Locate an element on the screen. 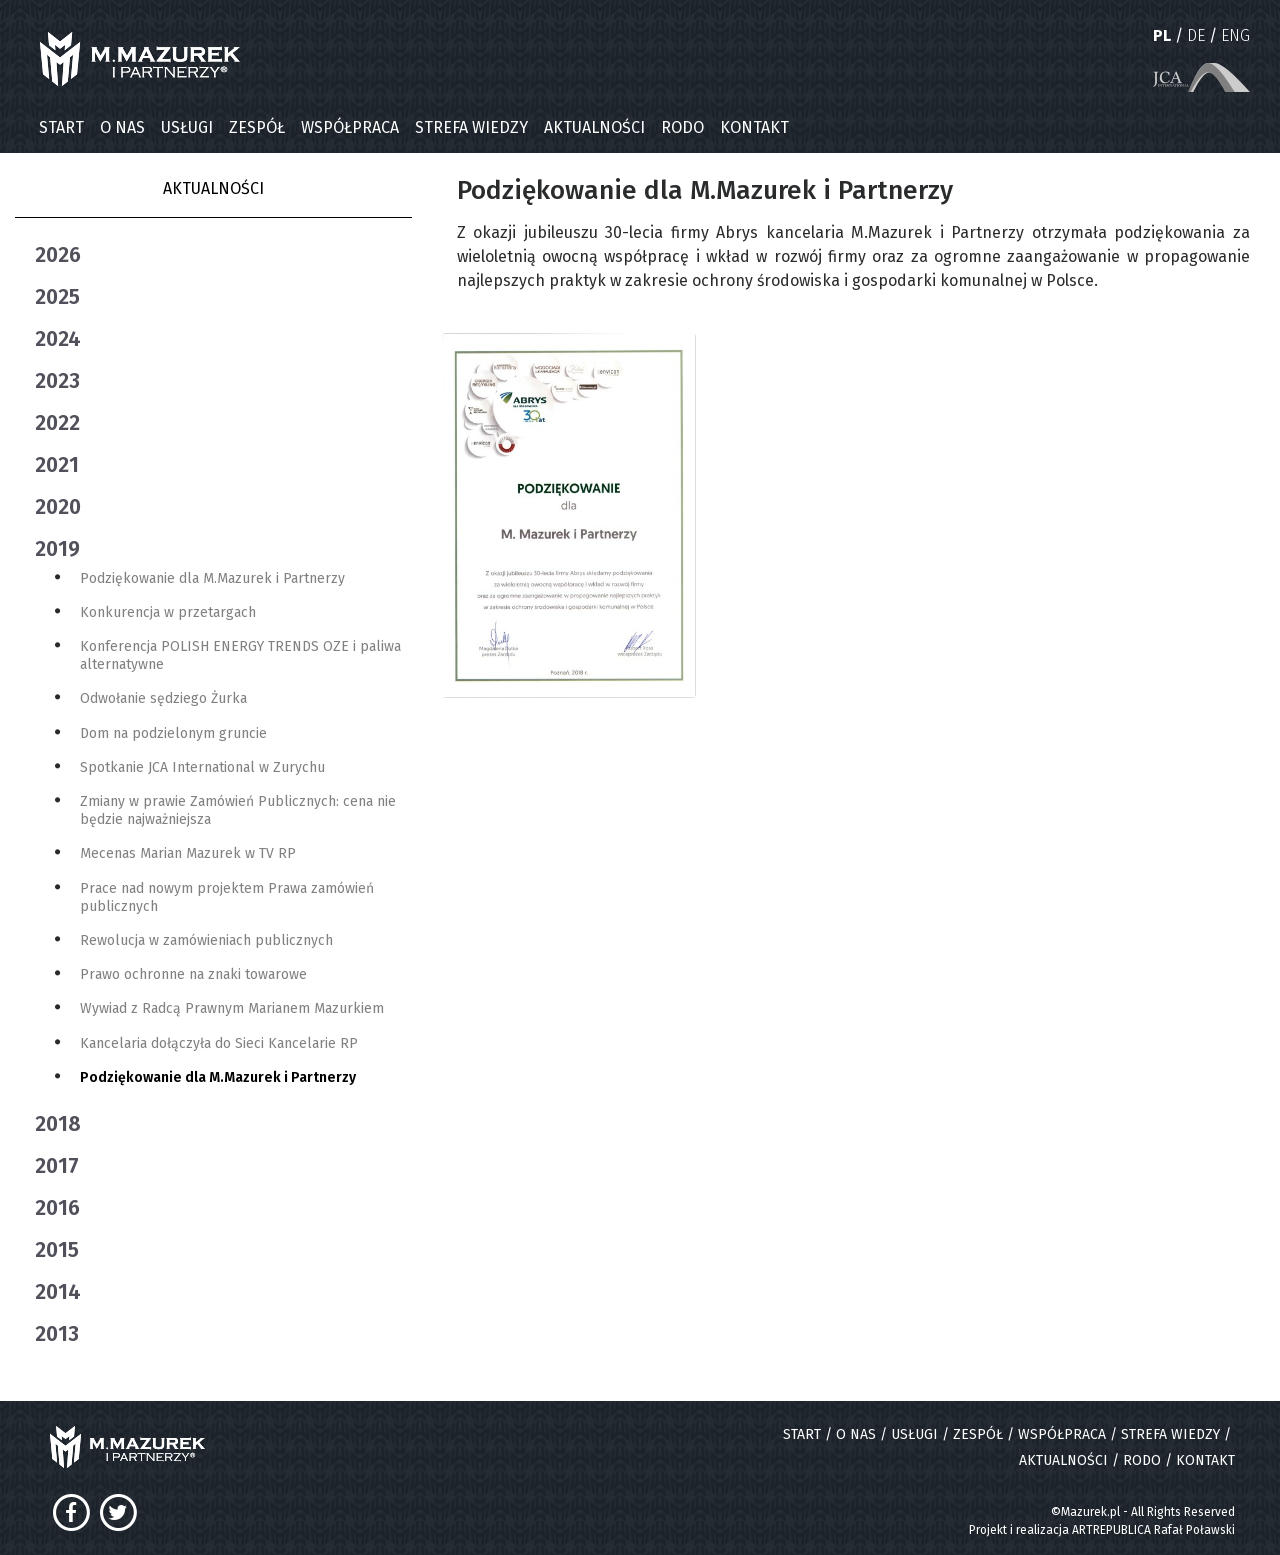 This screenshot has height=1555, width=1280. 2017 is located at coordinates (57, 1166).